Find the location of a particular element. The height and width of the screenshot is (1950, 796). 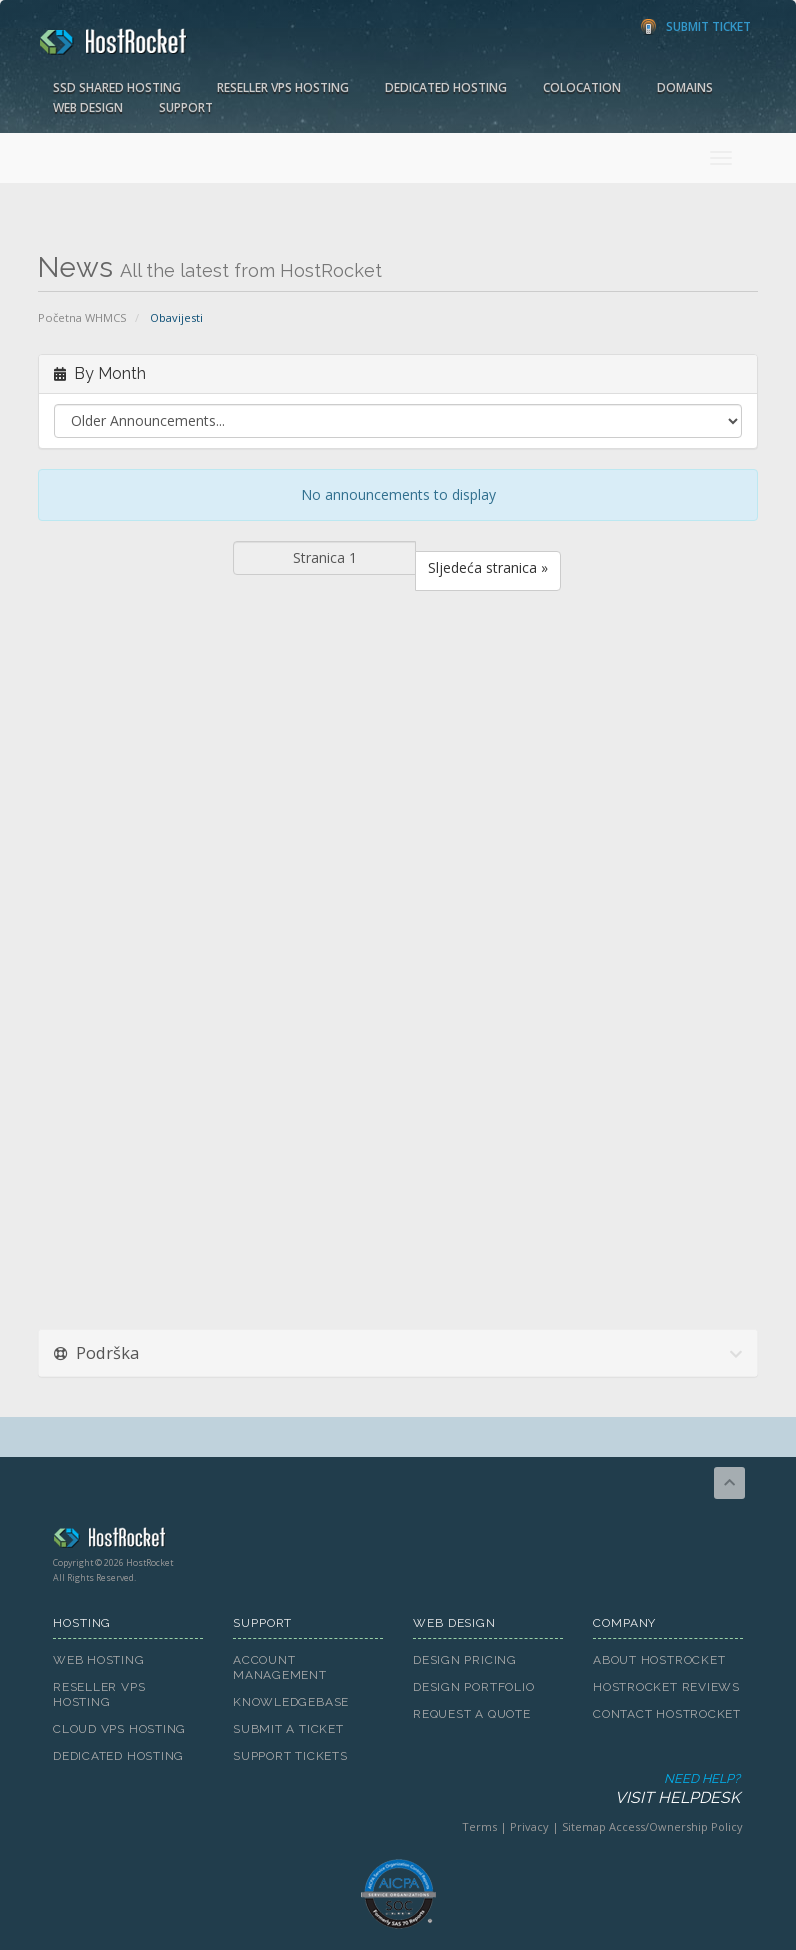

HostRocket Reviews is located at coordinates (666, 1687).